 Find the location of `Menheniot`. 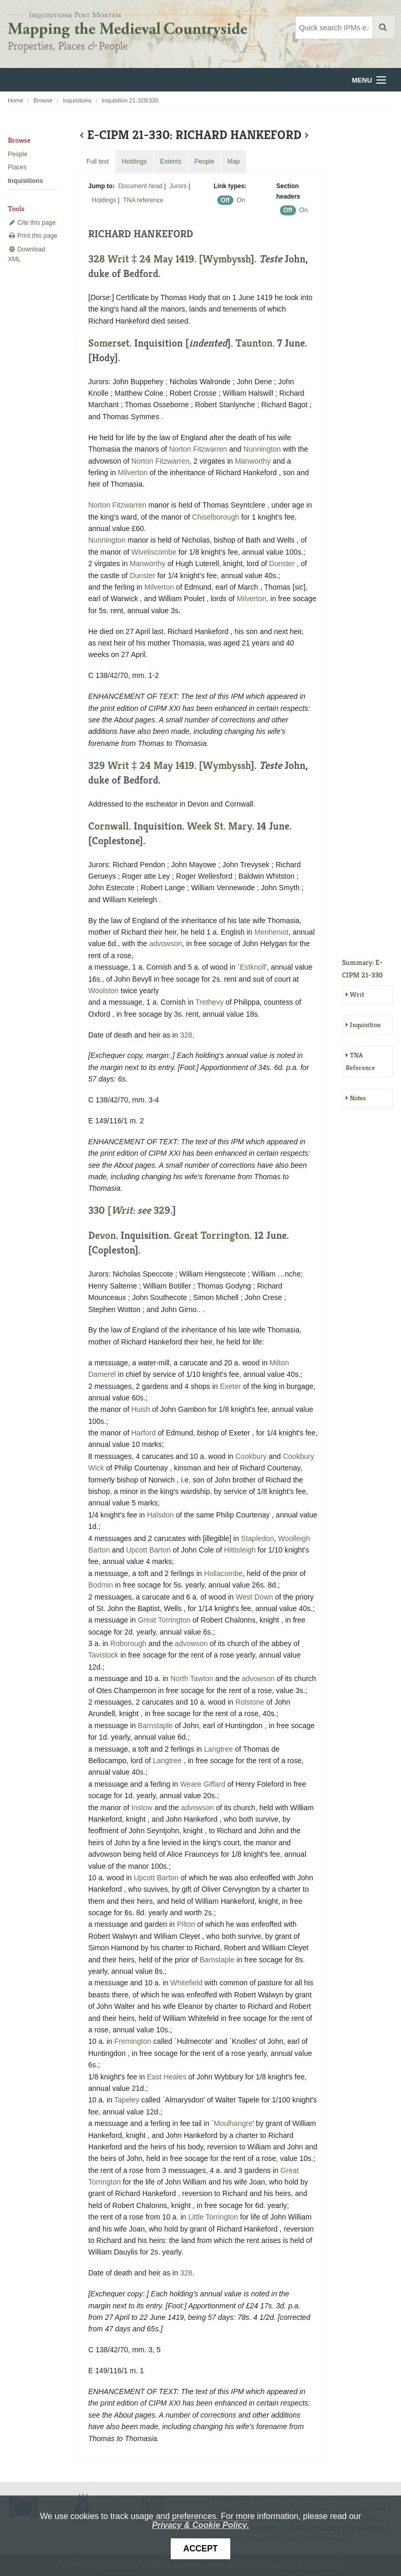

Menheniot is located at coordinates (271, 932).